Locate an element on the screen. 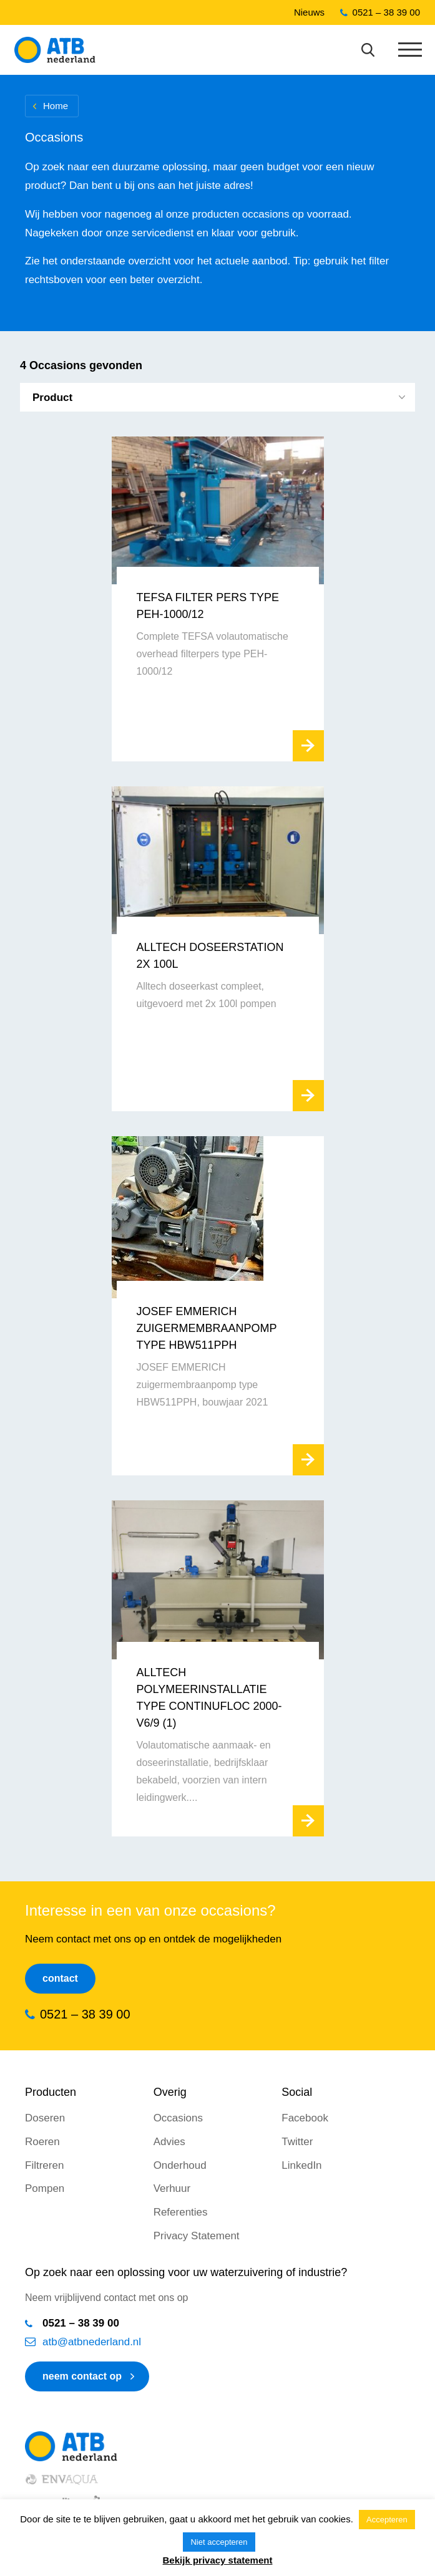 The width and height of the screenshot is (435, 2576). Alltech Doseerstation 2x 100l is located at coordinates (210, 955).